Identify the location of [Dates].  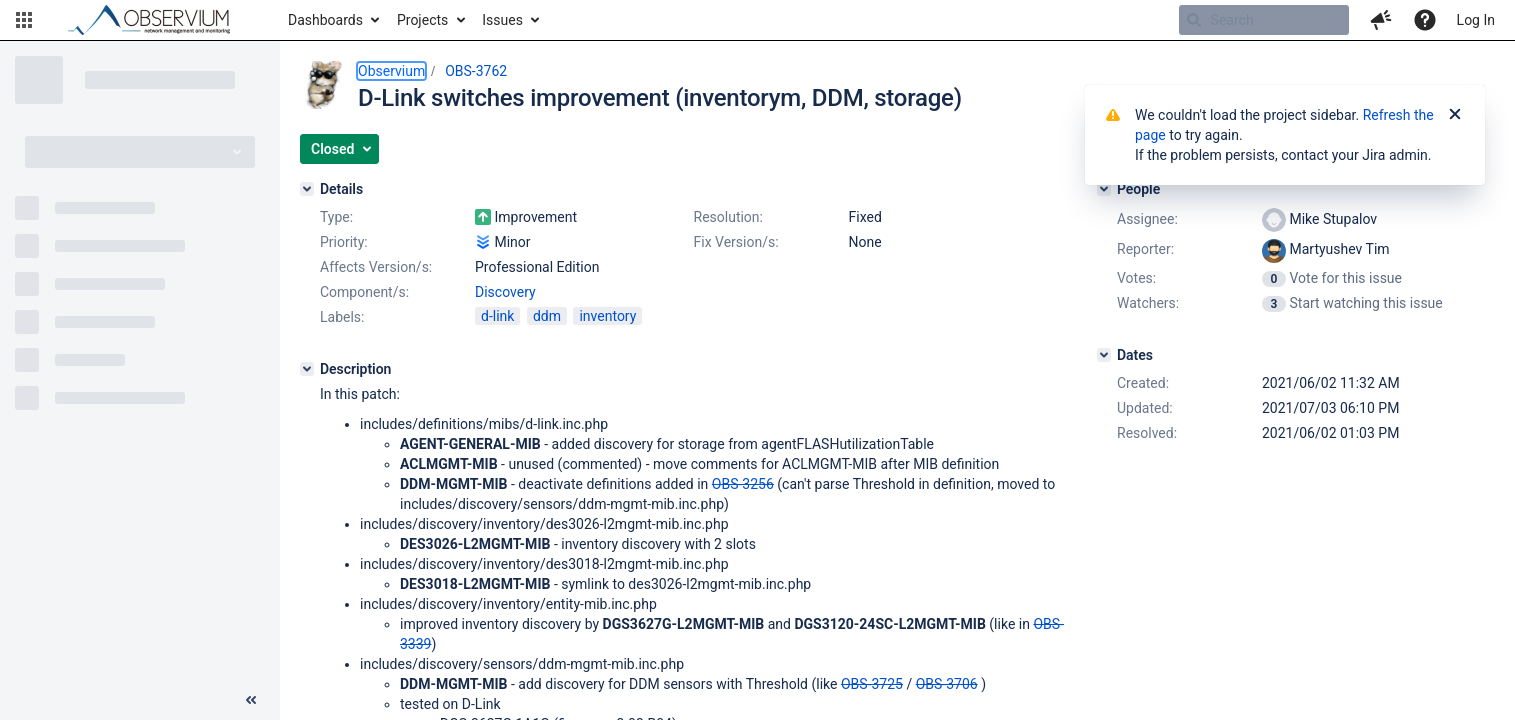
(1104, 355).